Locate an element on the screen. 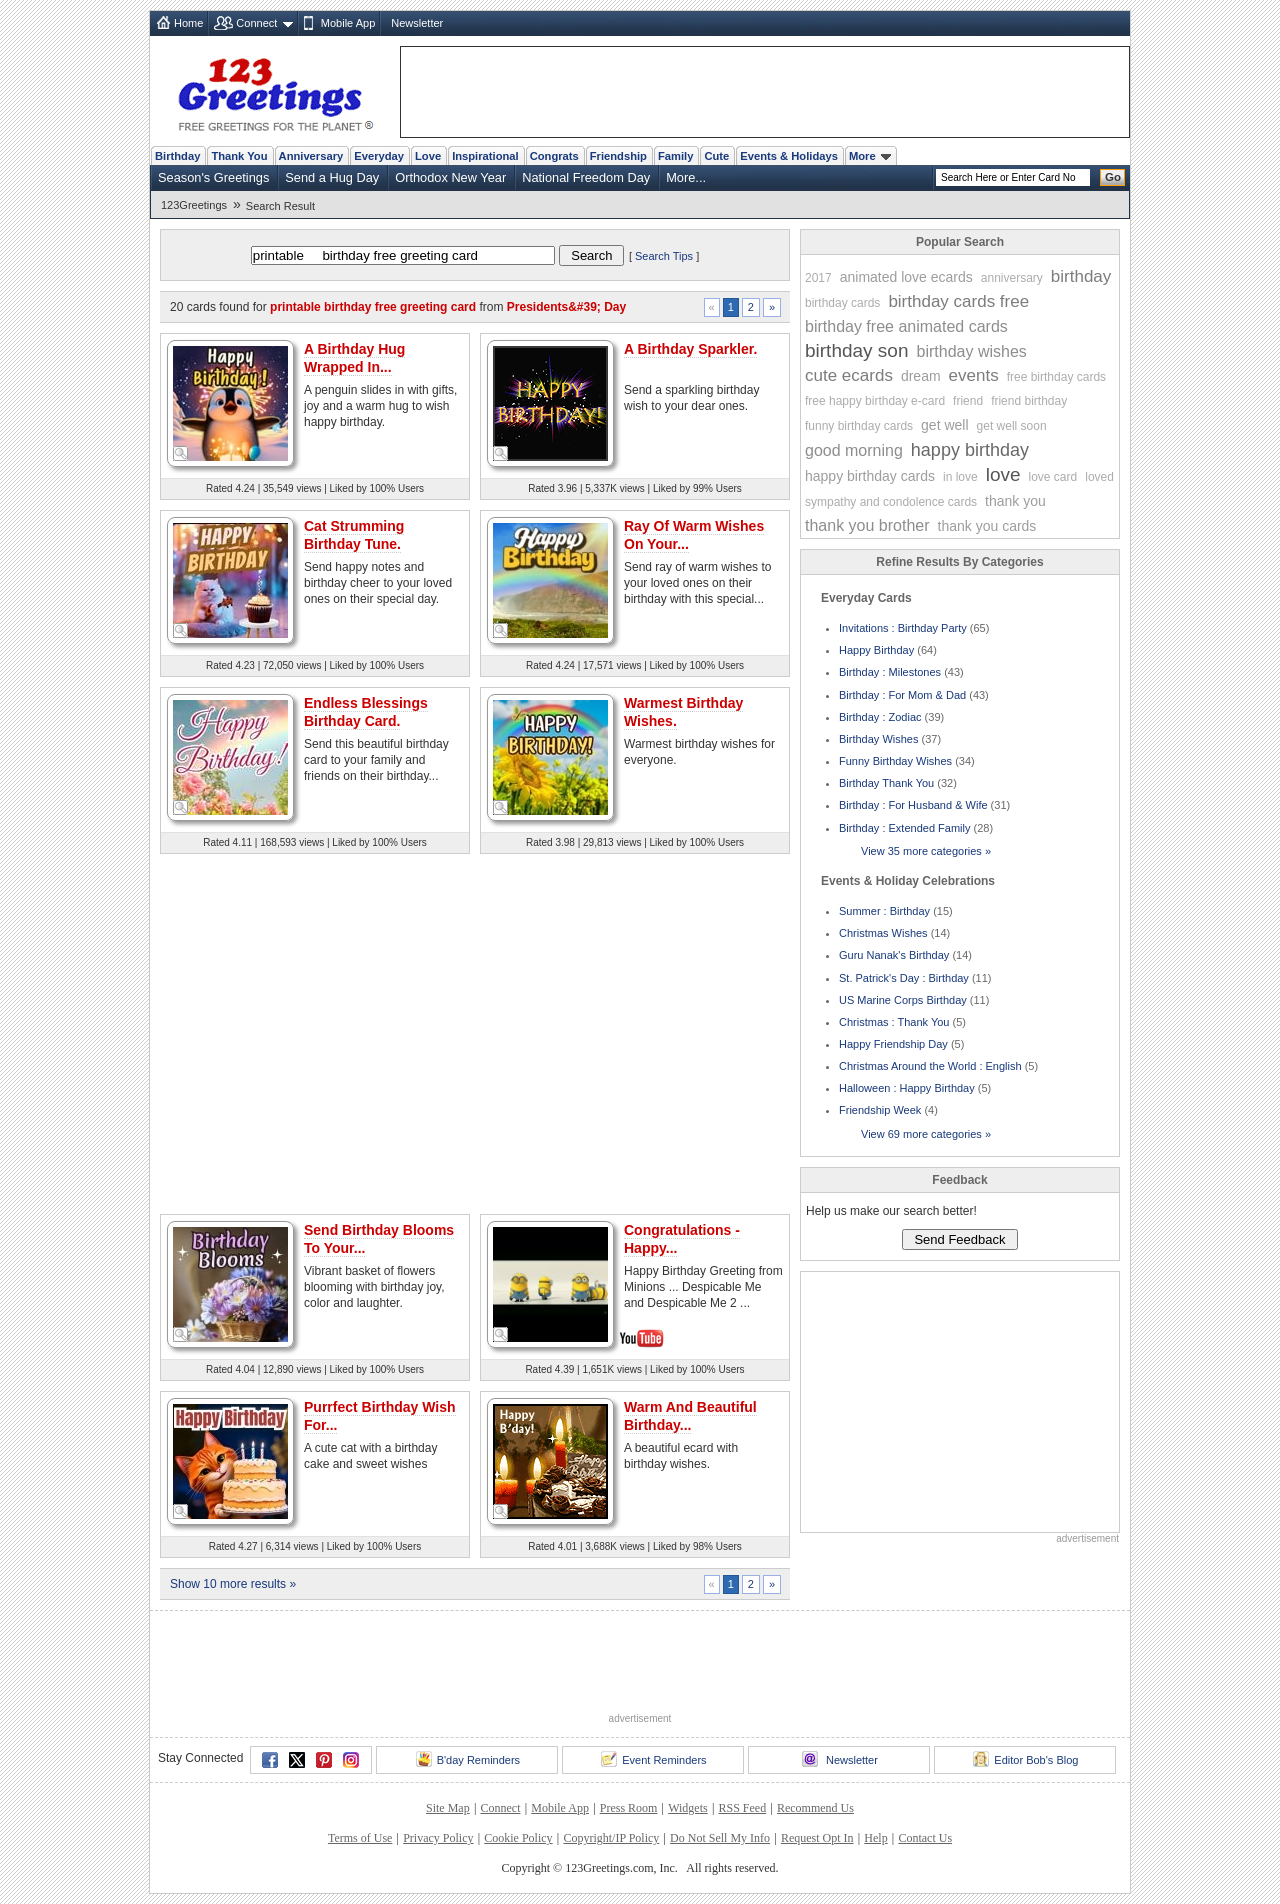 The width and height of the screenshot is (1280, 1904). Birthday Thank You is located at coordinates (886, 783).